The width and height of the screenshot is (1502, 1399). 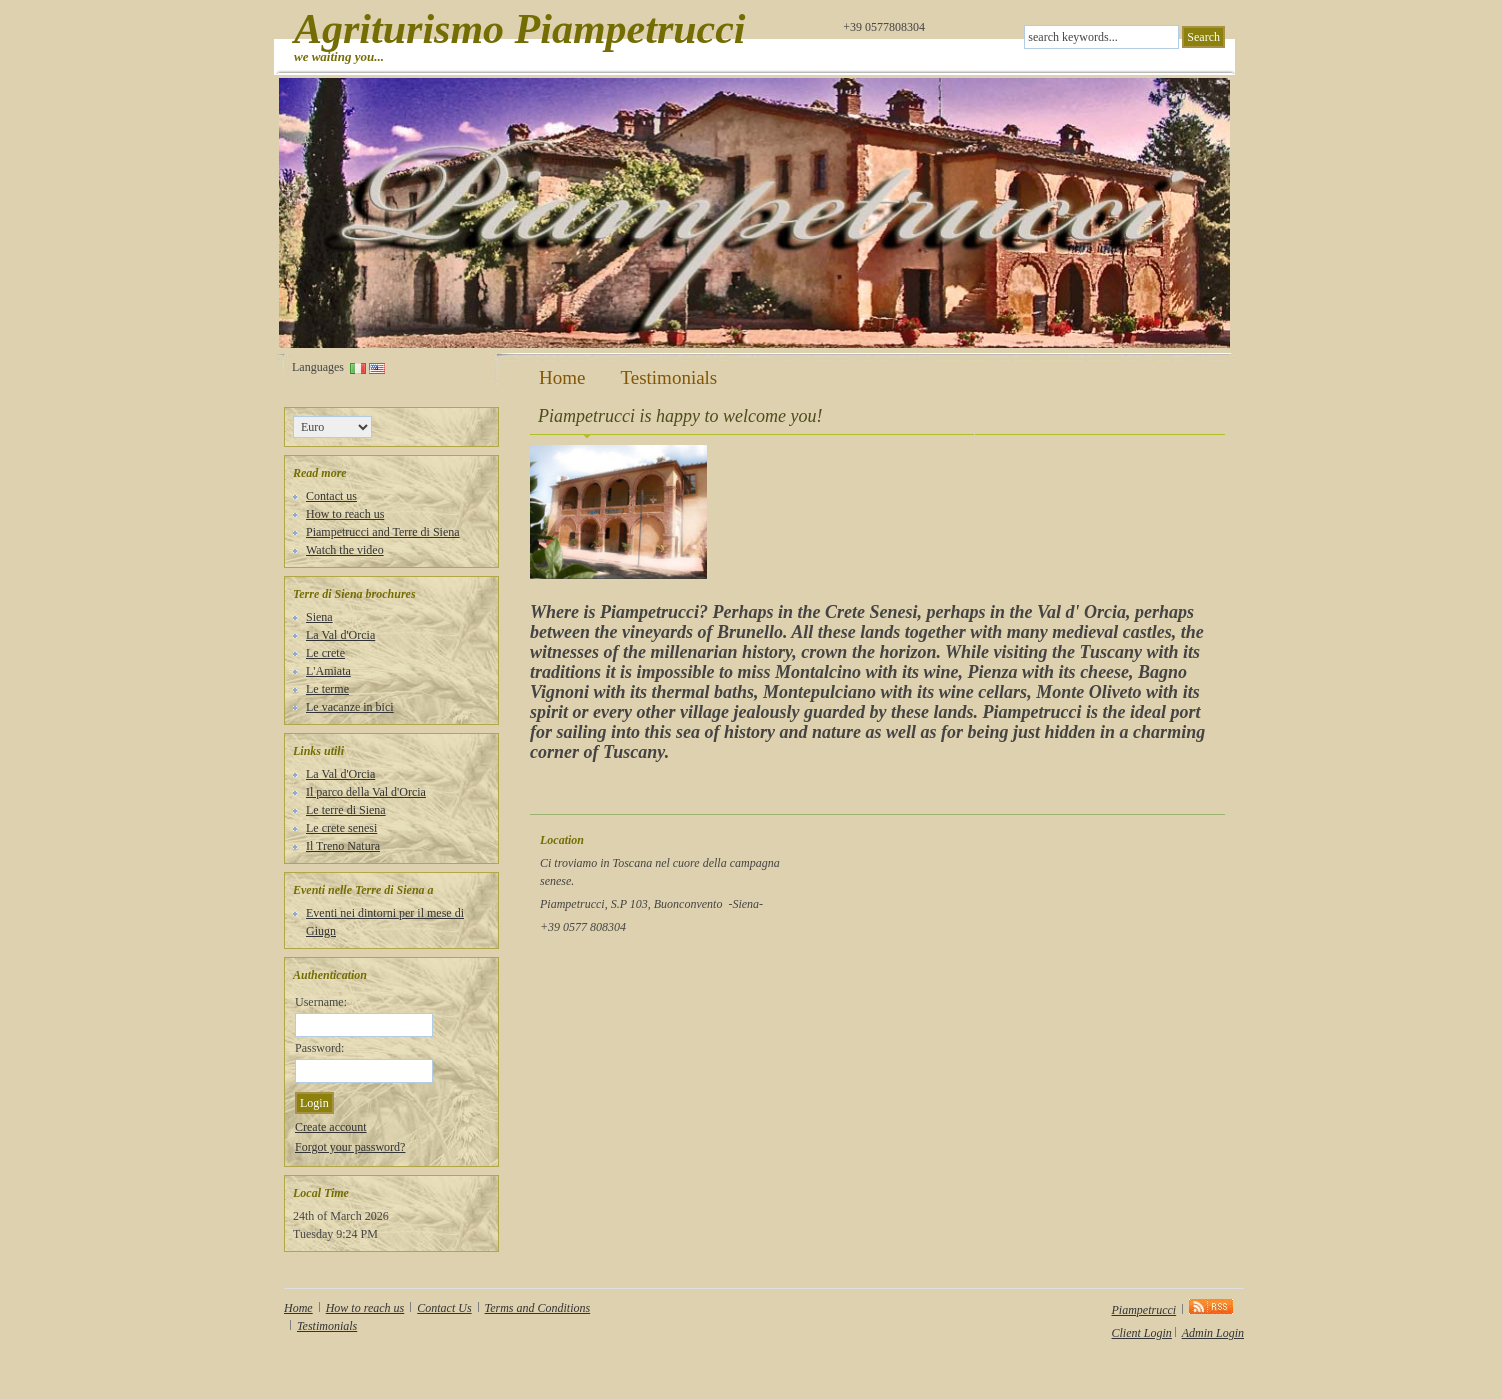 I want to click on Piampetrucci and Terre di Siena, so click(x=383, y=532).